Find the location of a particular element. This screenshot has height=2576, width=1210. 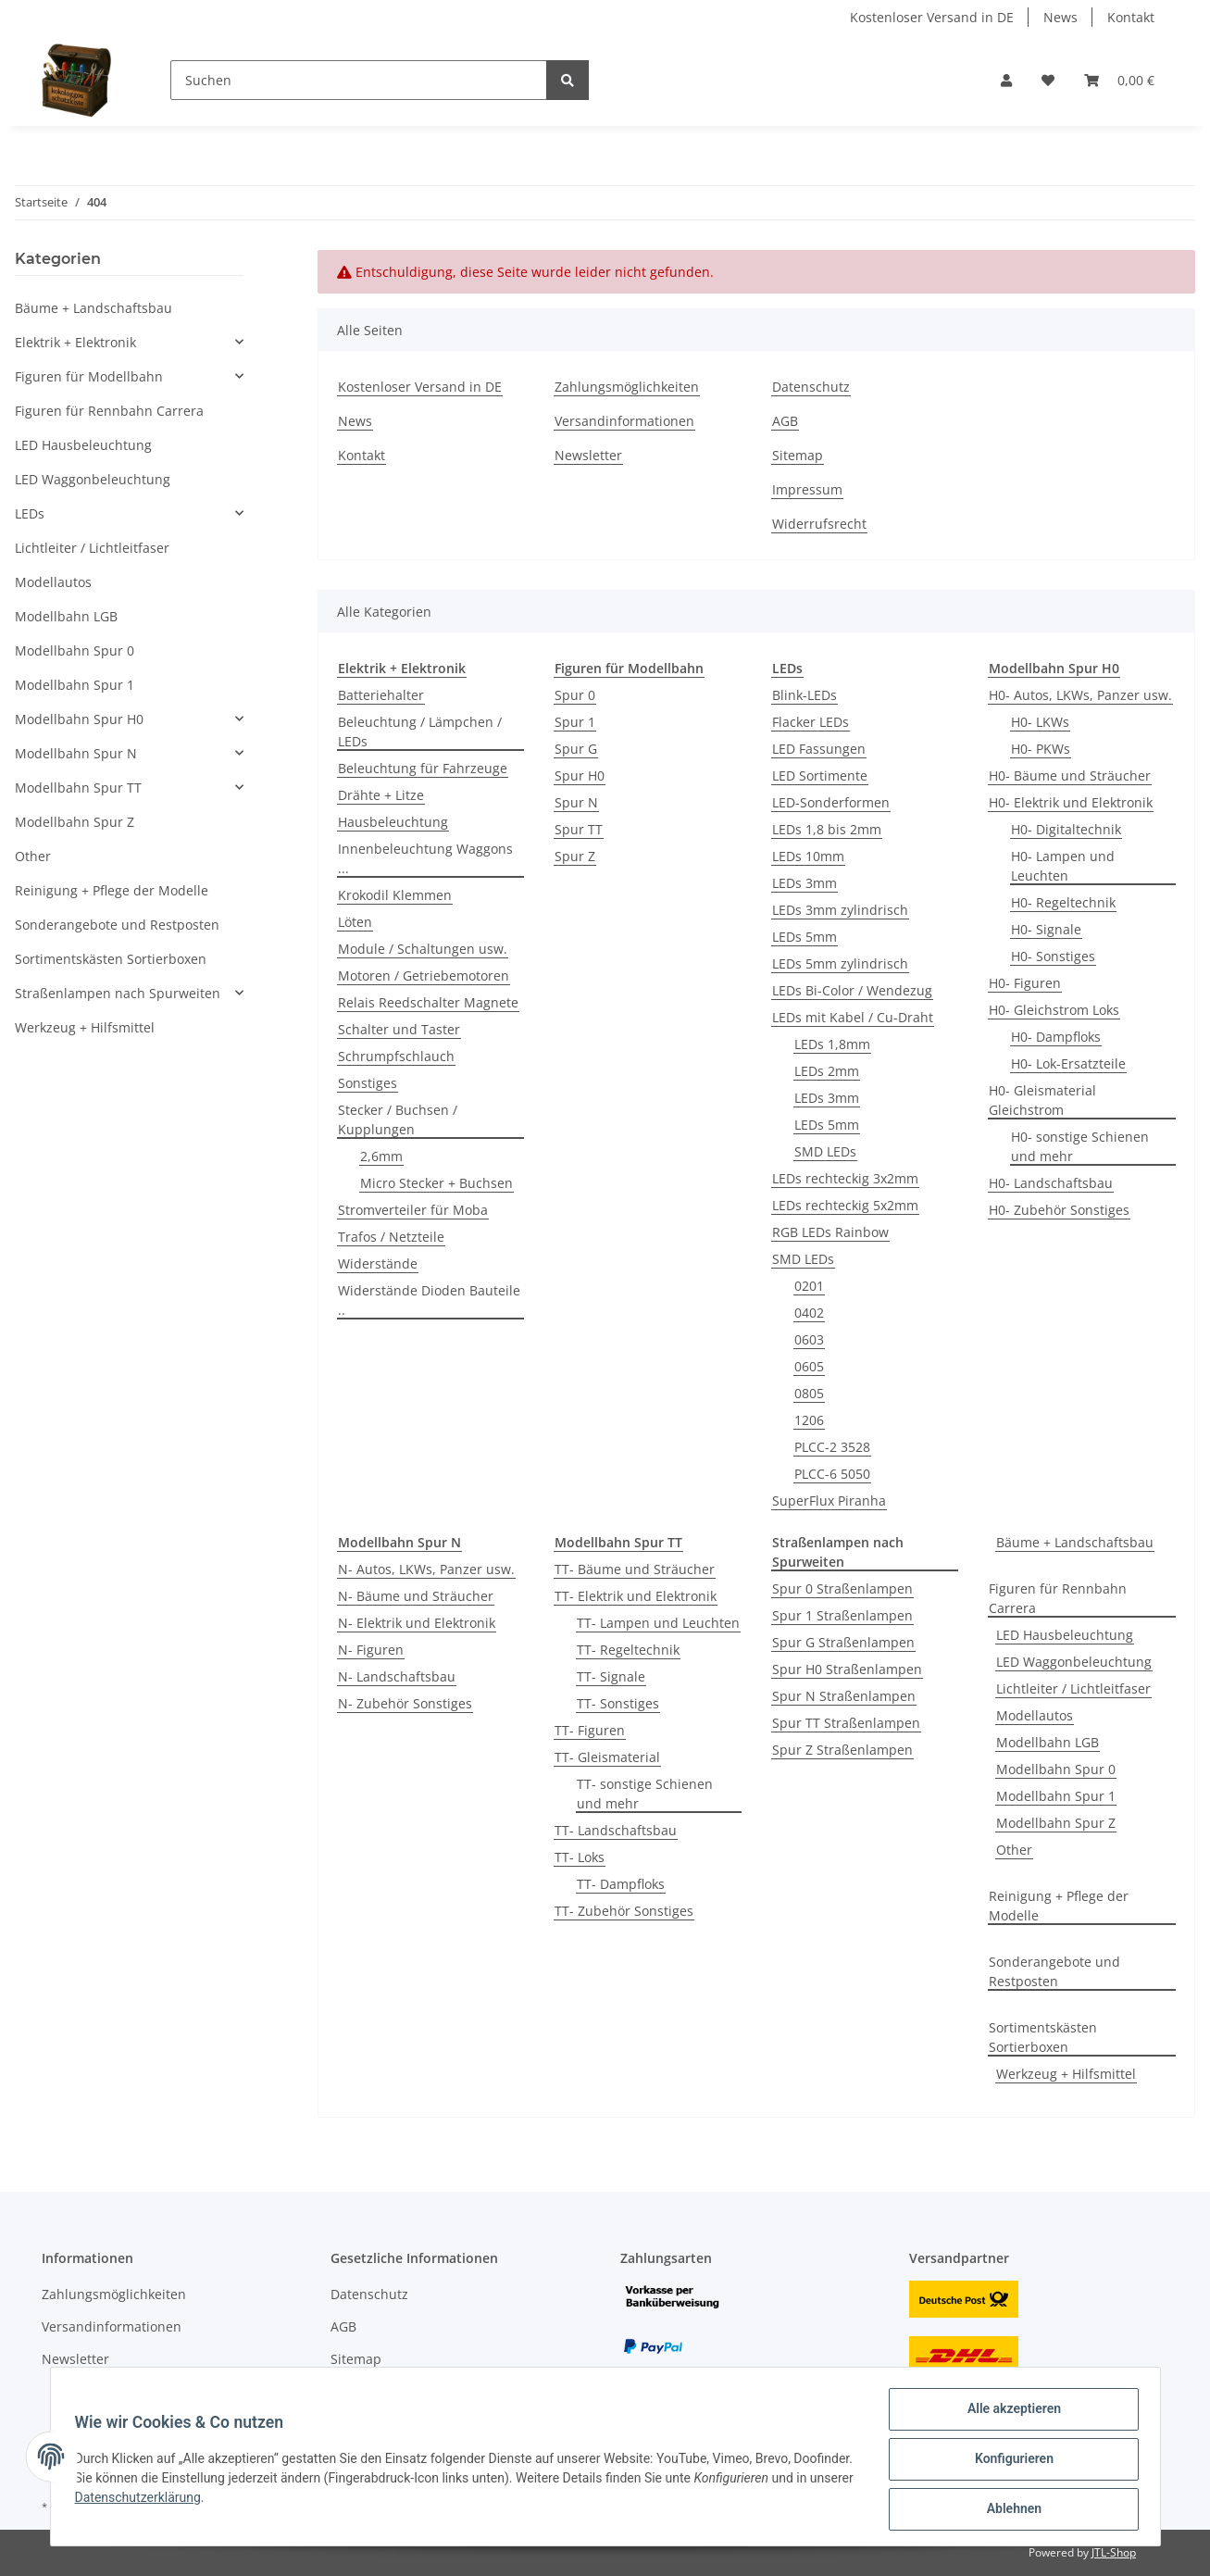

H0- Signale is located at coordinates (1046, 929).